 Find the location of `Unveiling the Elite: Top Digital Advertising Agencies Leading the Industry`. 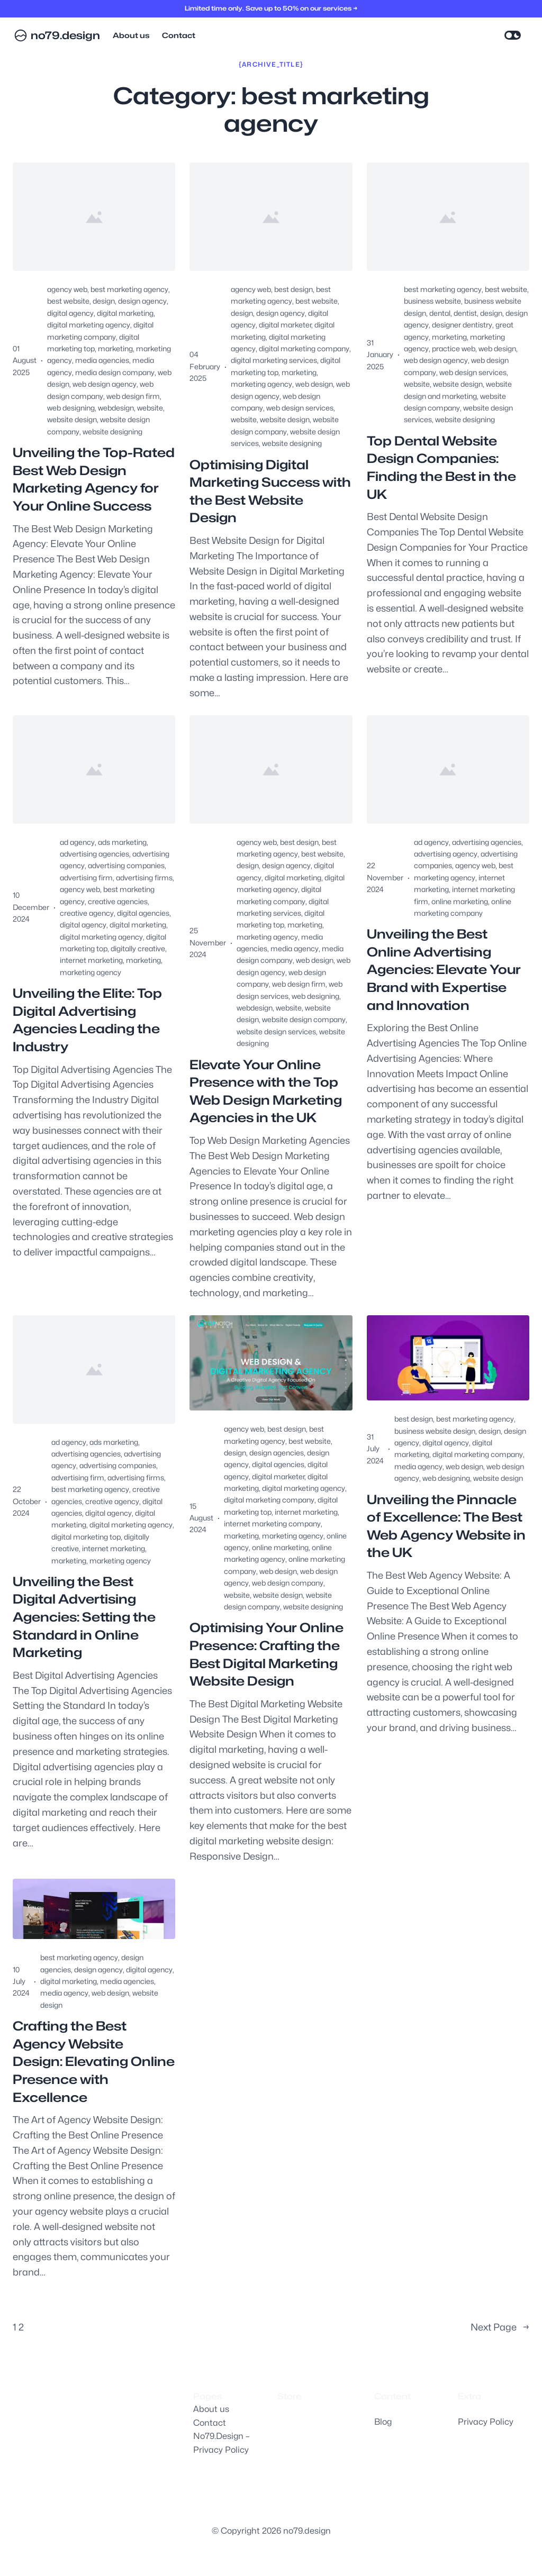

Unveiling the Elite: Top Digital Advertising Agencies Leading the Industry is located at coordinates (87, 1020).